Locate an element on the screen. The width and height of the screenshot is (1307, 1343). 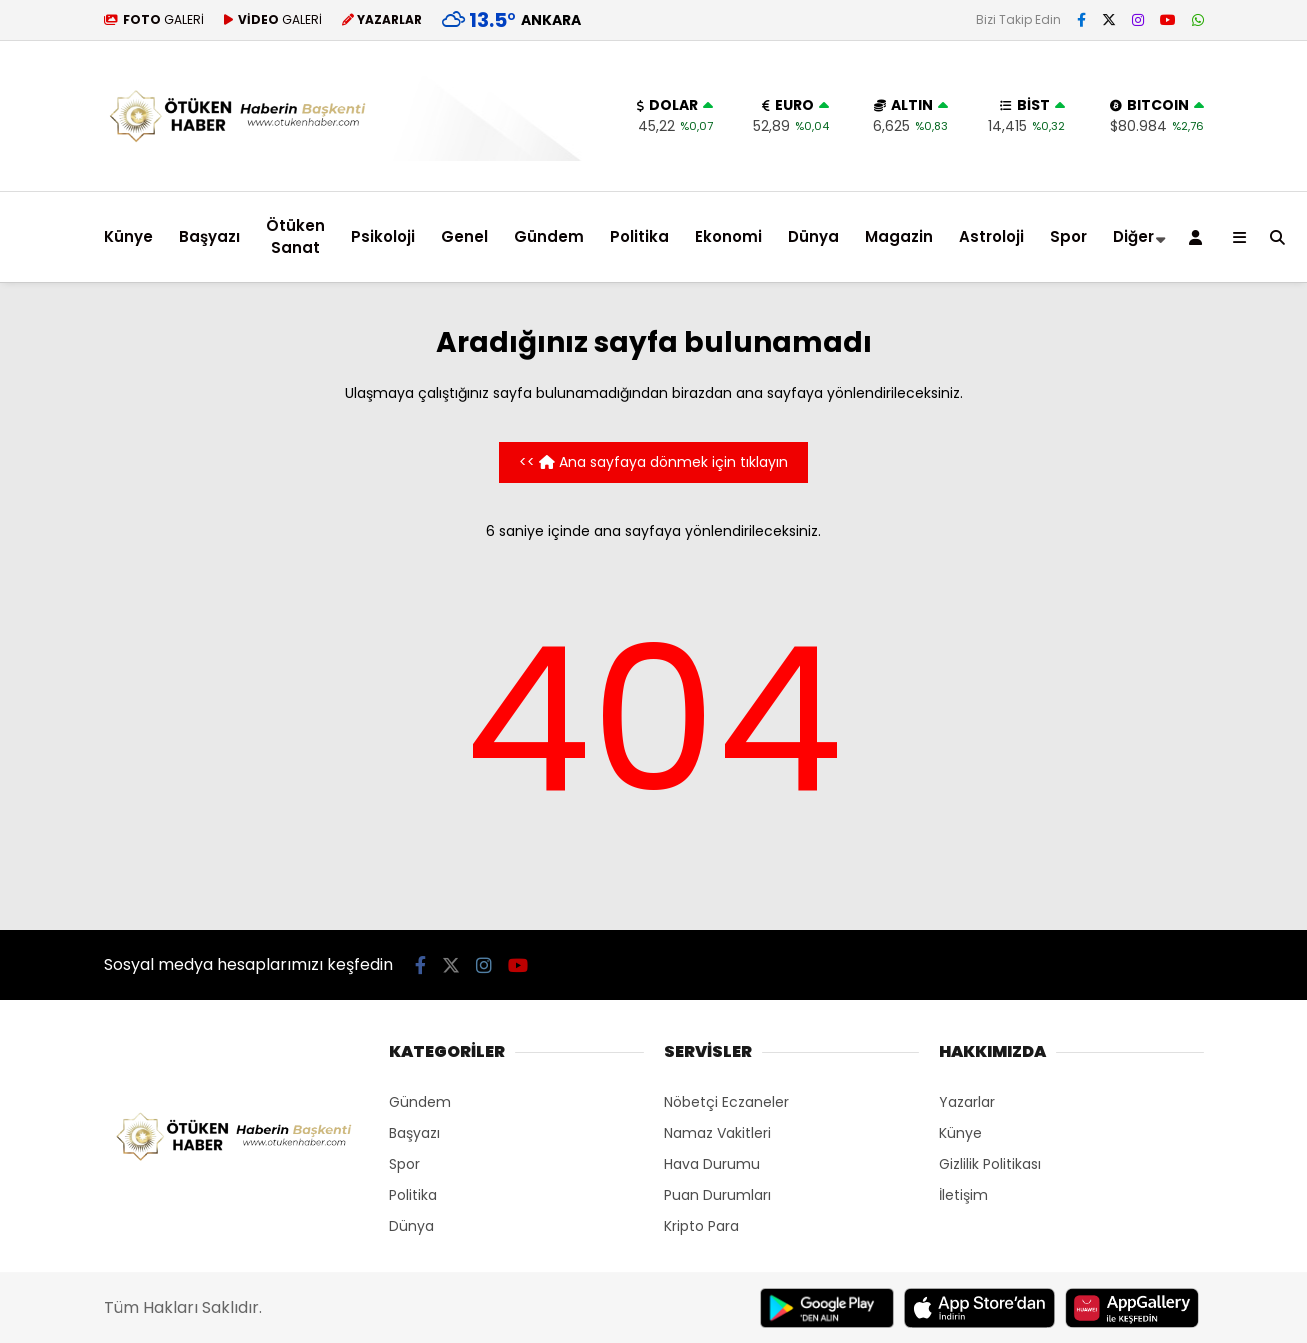
Nöbetçi Eczaneler is located at coordinates (726, 1102).